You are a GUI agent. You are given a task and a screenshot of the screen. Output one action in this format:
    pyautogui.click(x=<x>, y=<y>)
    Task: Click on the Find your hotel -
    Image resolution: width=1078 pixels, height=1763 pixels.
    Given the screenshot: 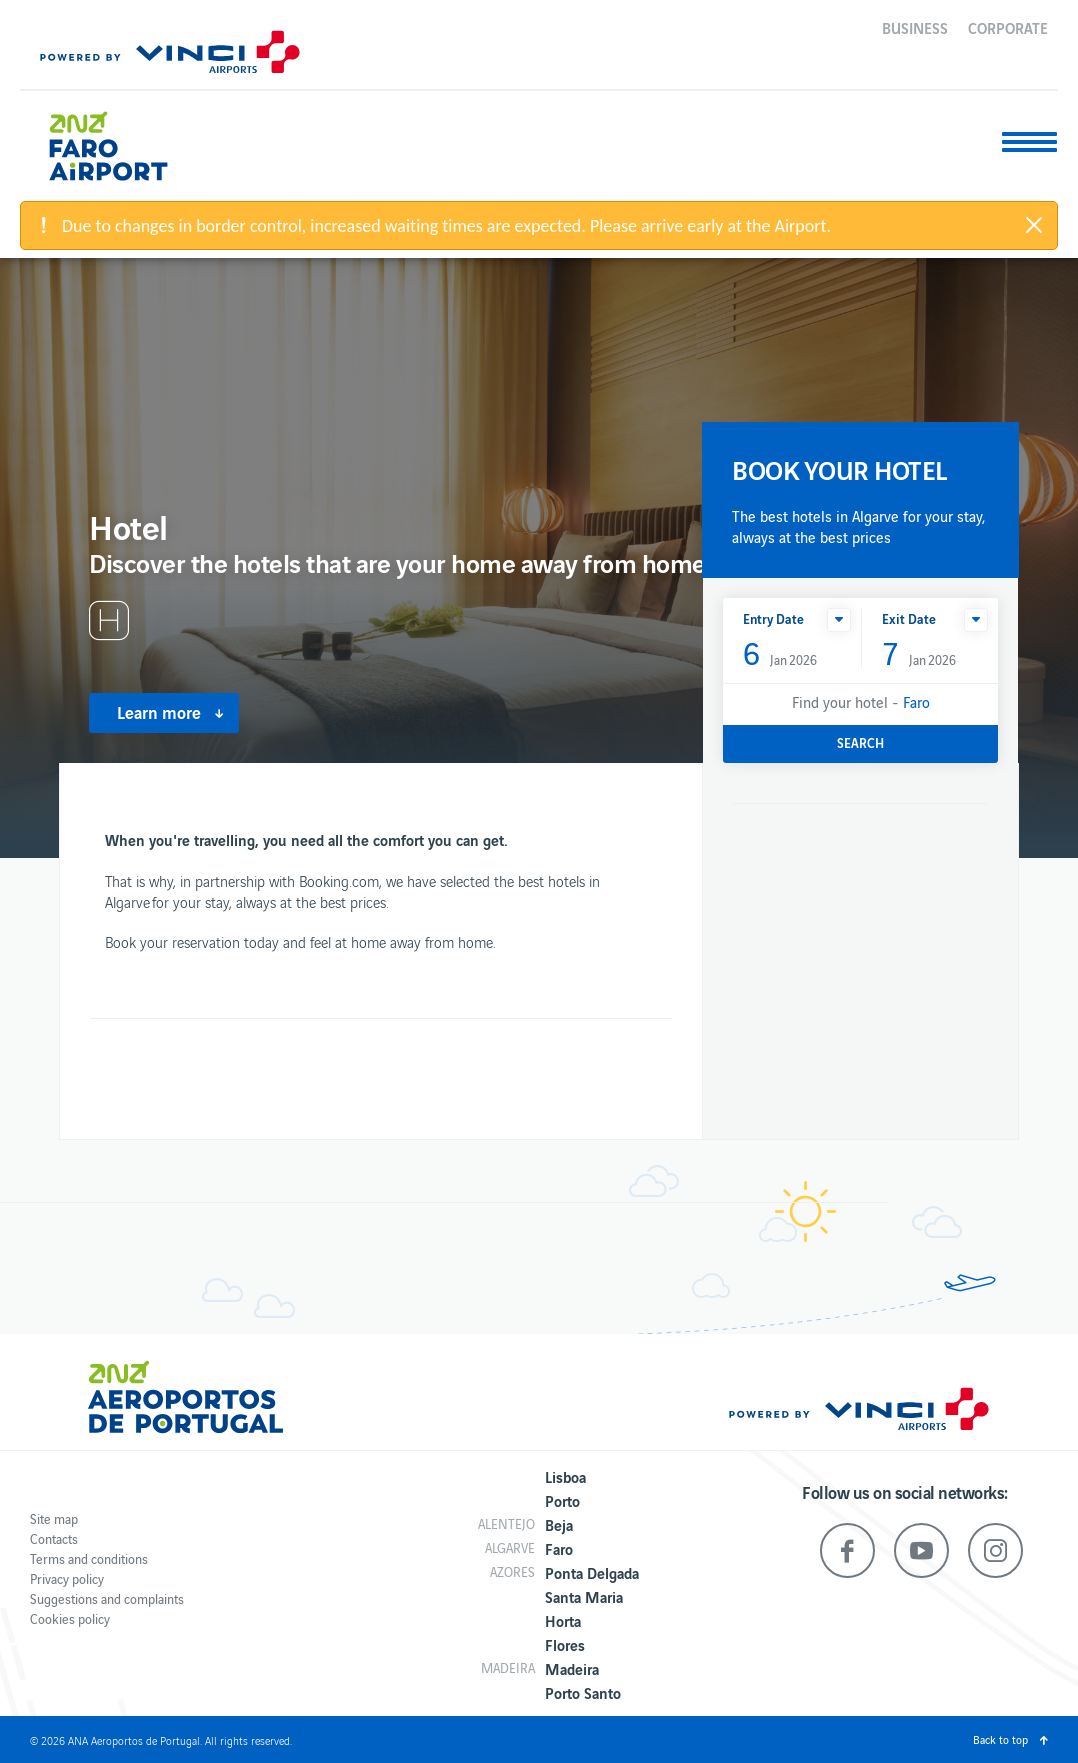 What is the action you would take?
    pyautogui.click(x=861, y=701)
    